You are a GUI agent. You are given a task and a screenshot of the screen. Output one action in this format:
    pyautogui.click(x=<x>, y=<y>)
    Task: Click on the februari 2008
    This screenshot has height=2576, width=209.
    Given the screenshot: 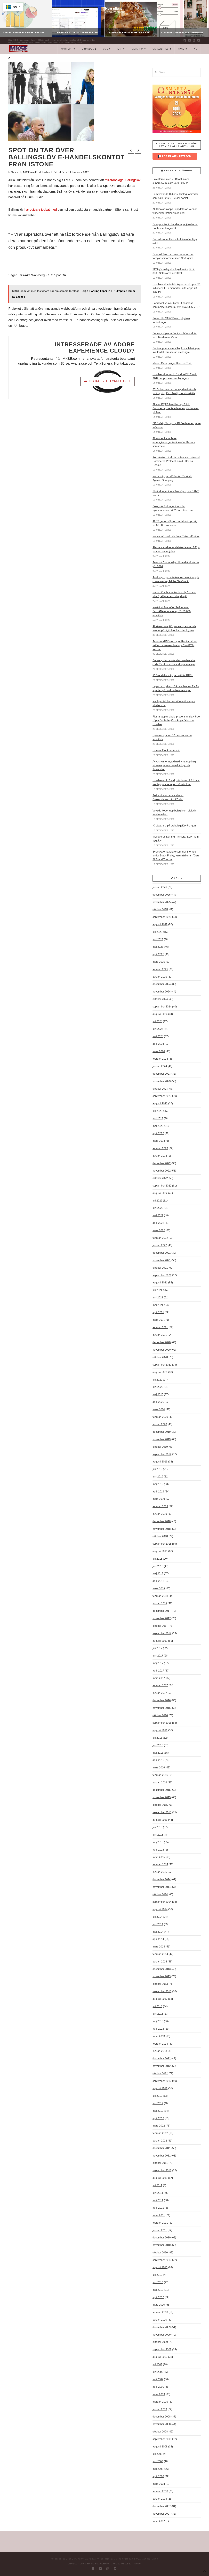 What is the action you would take?
    pyautogui.click(x=160, y=2491)
    